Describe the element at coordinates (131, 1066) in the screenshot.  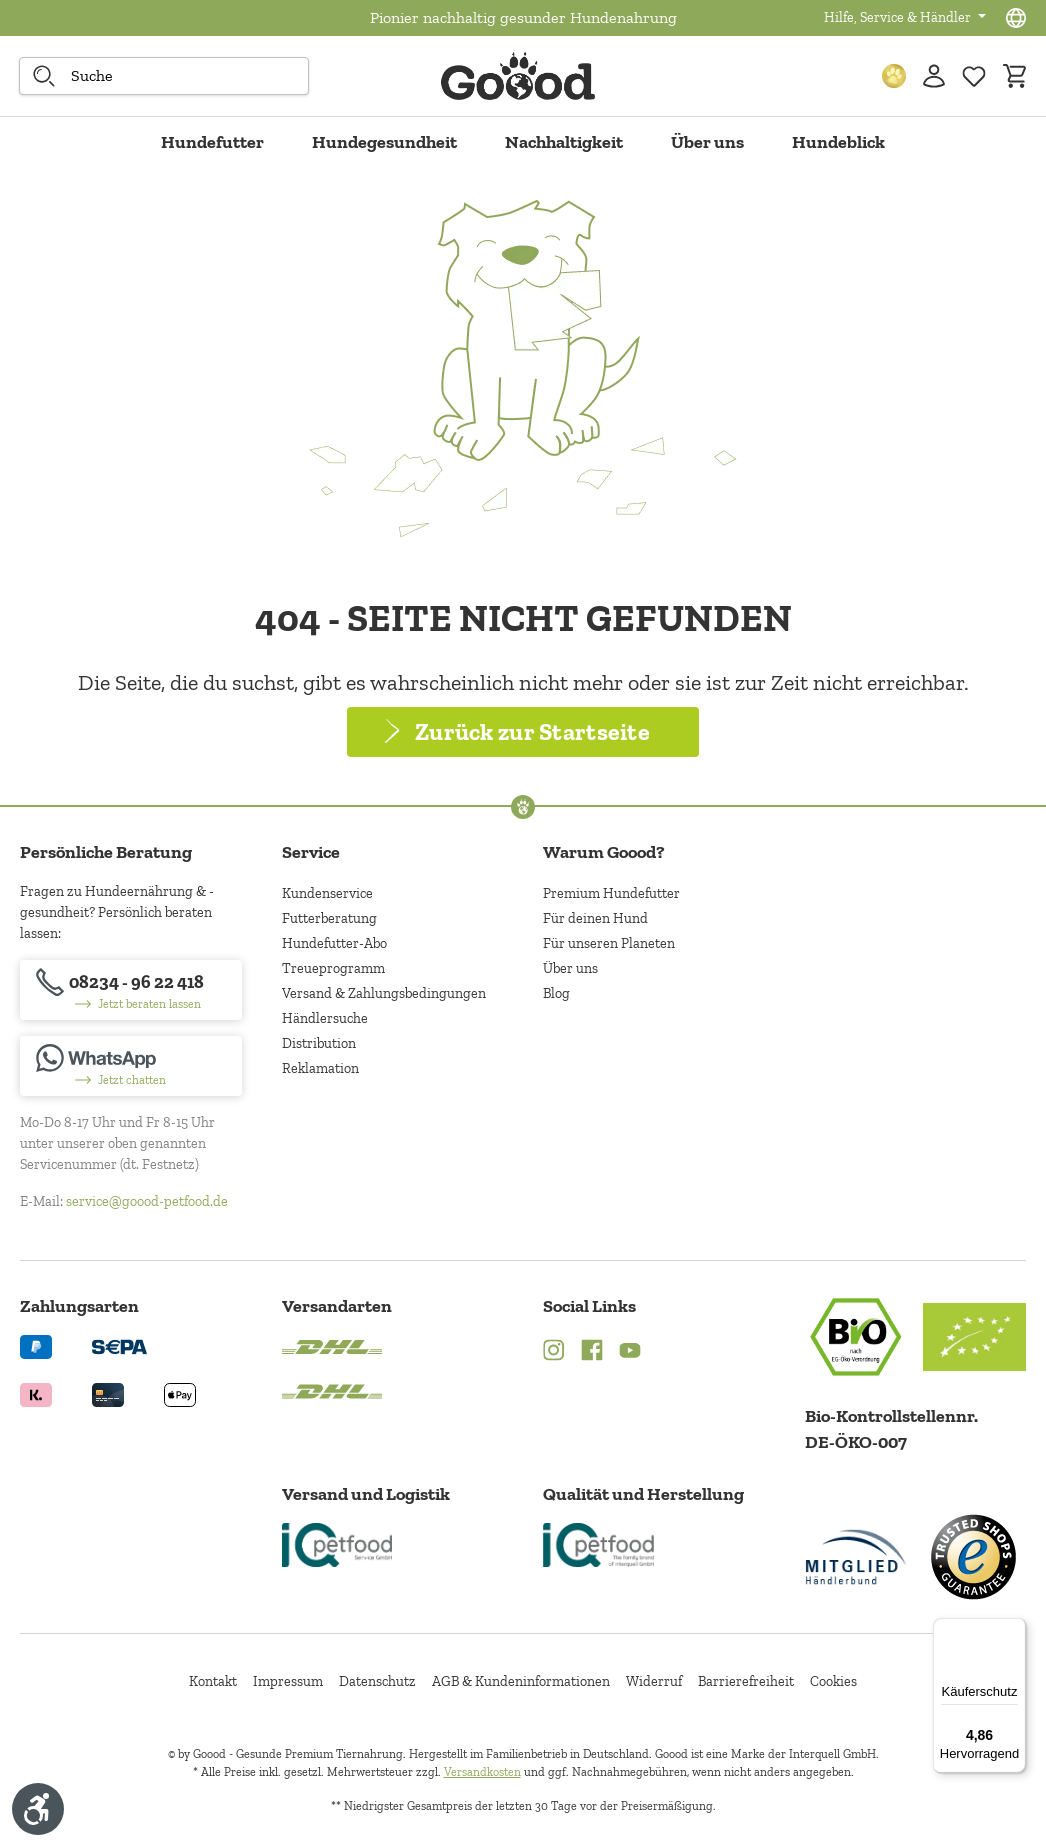
I see `[Jetzt chatten]` at that location.